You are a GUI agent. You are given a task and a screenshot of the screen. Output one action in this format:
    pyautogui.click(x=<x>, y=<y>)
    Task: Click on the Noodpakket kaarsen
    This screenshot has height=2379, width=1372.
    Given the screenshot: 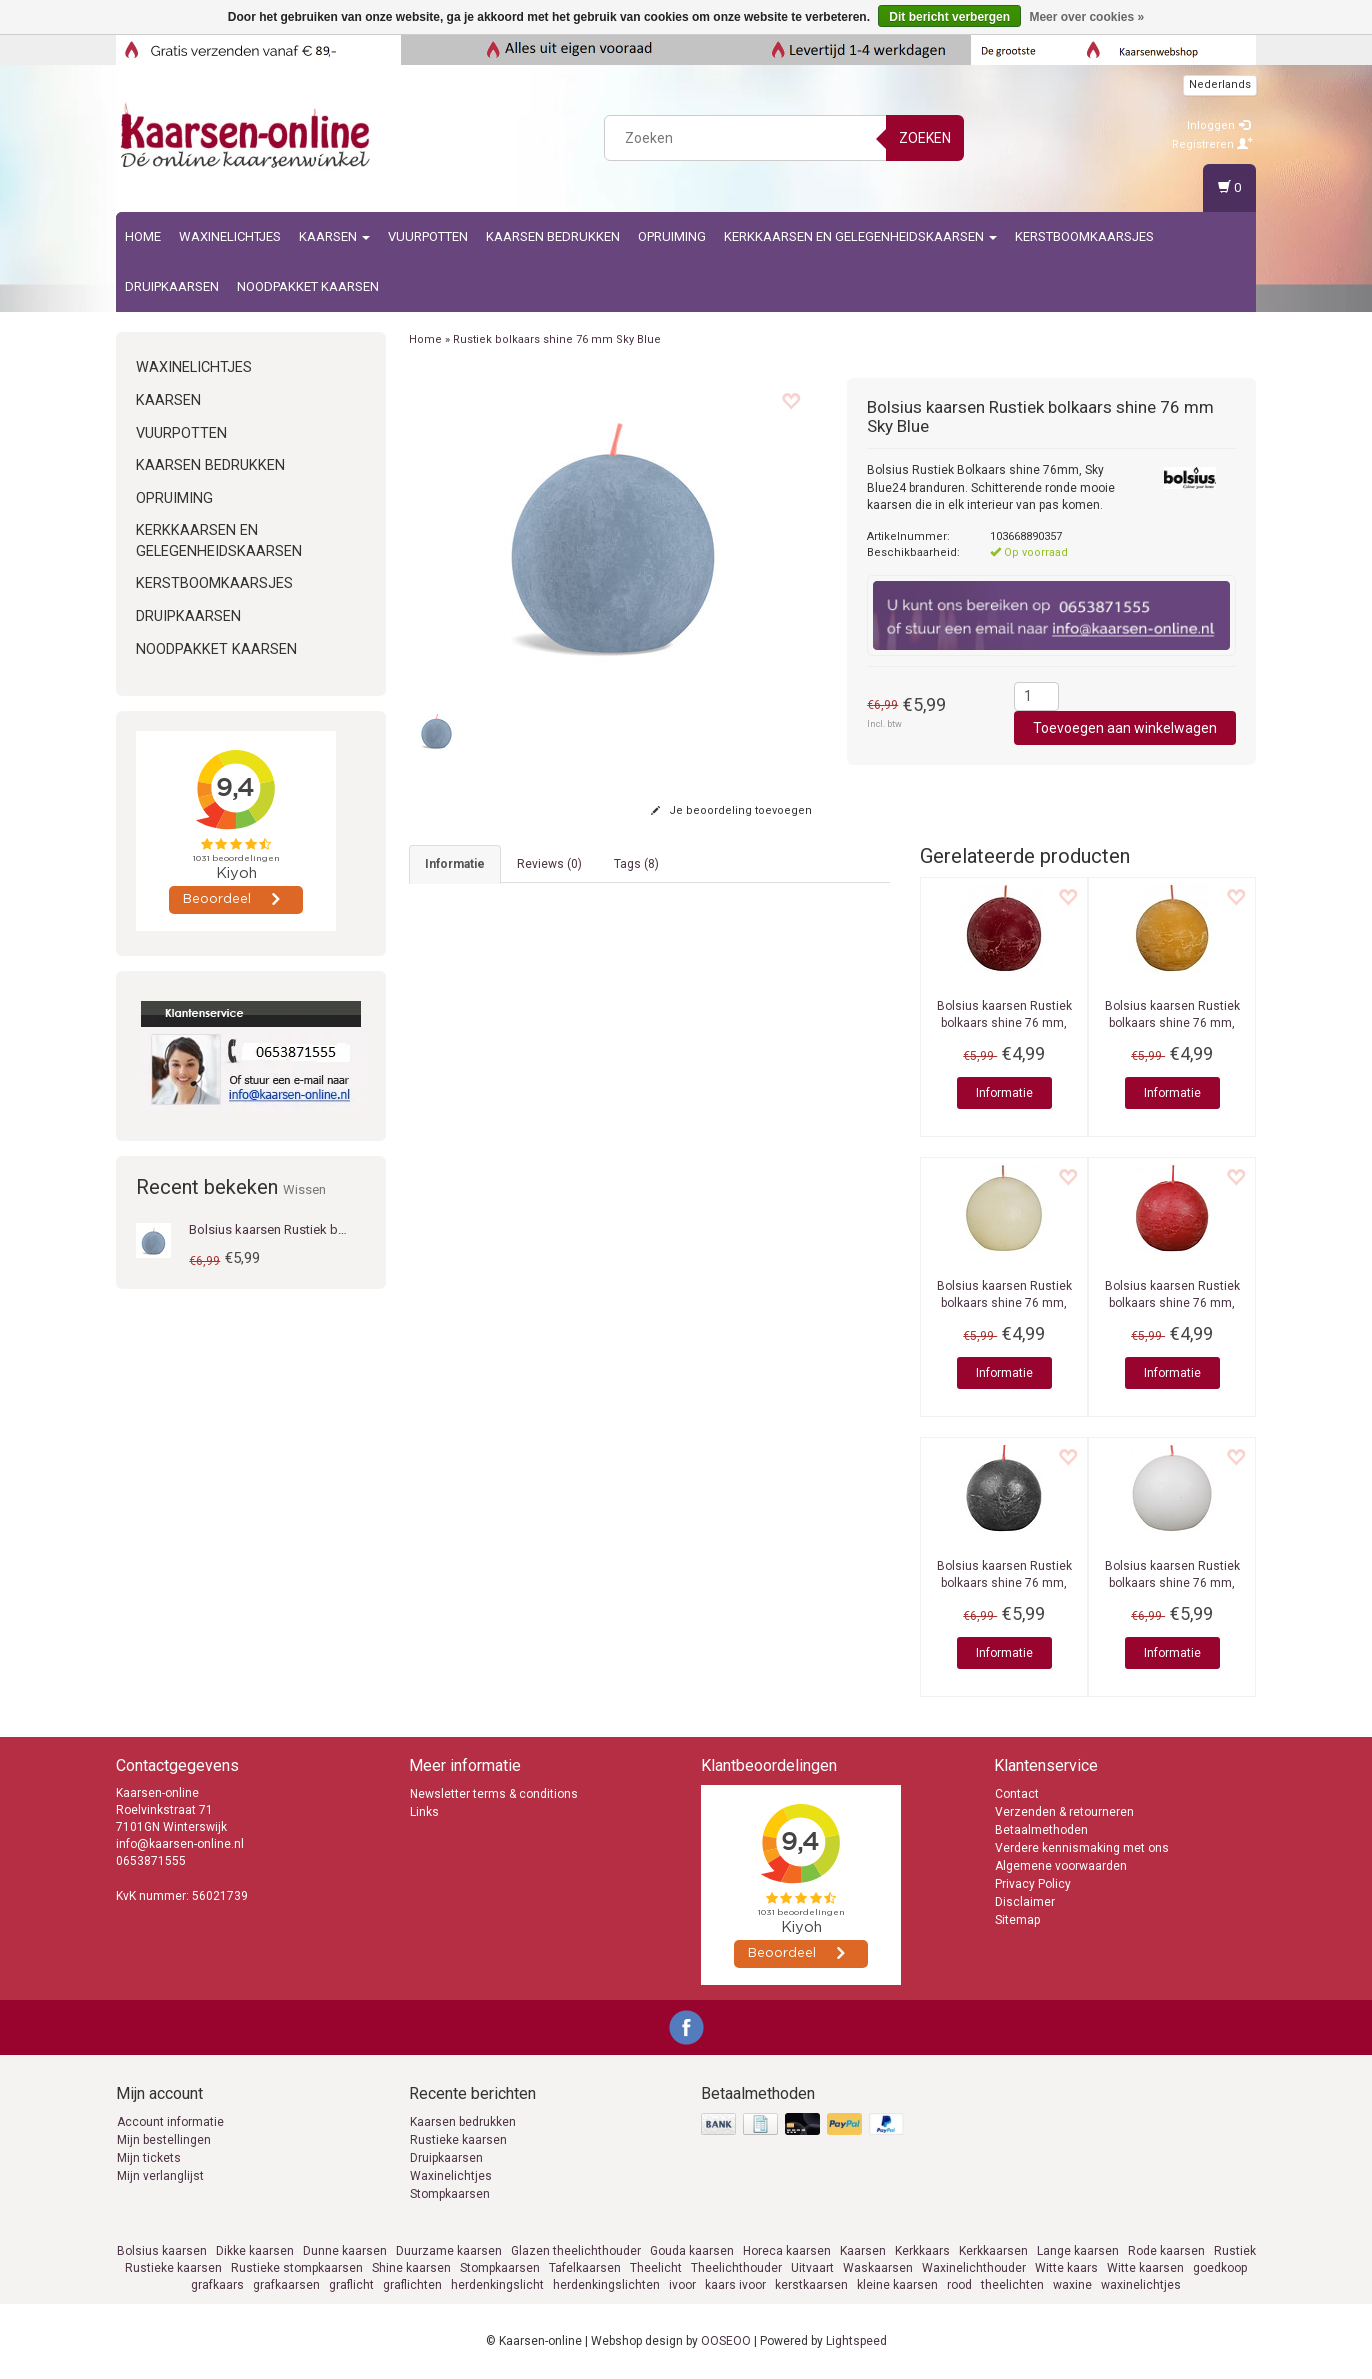 What is the action you would take?
    pyautogui.click(x=308, y=286)
    